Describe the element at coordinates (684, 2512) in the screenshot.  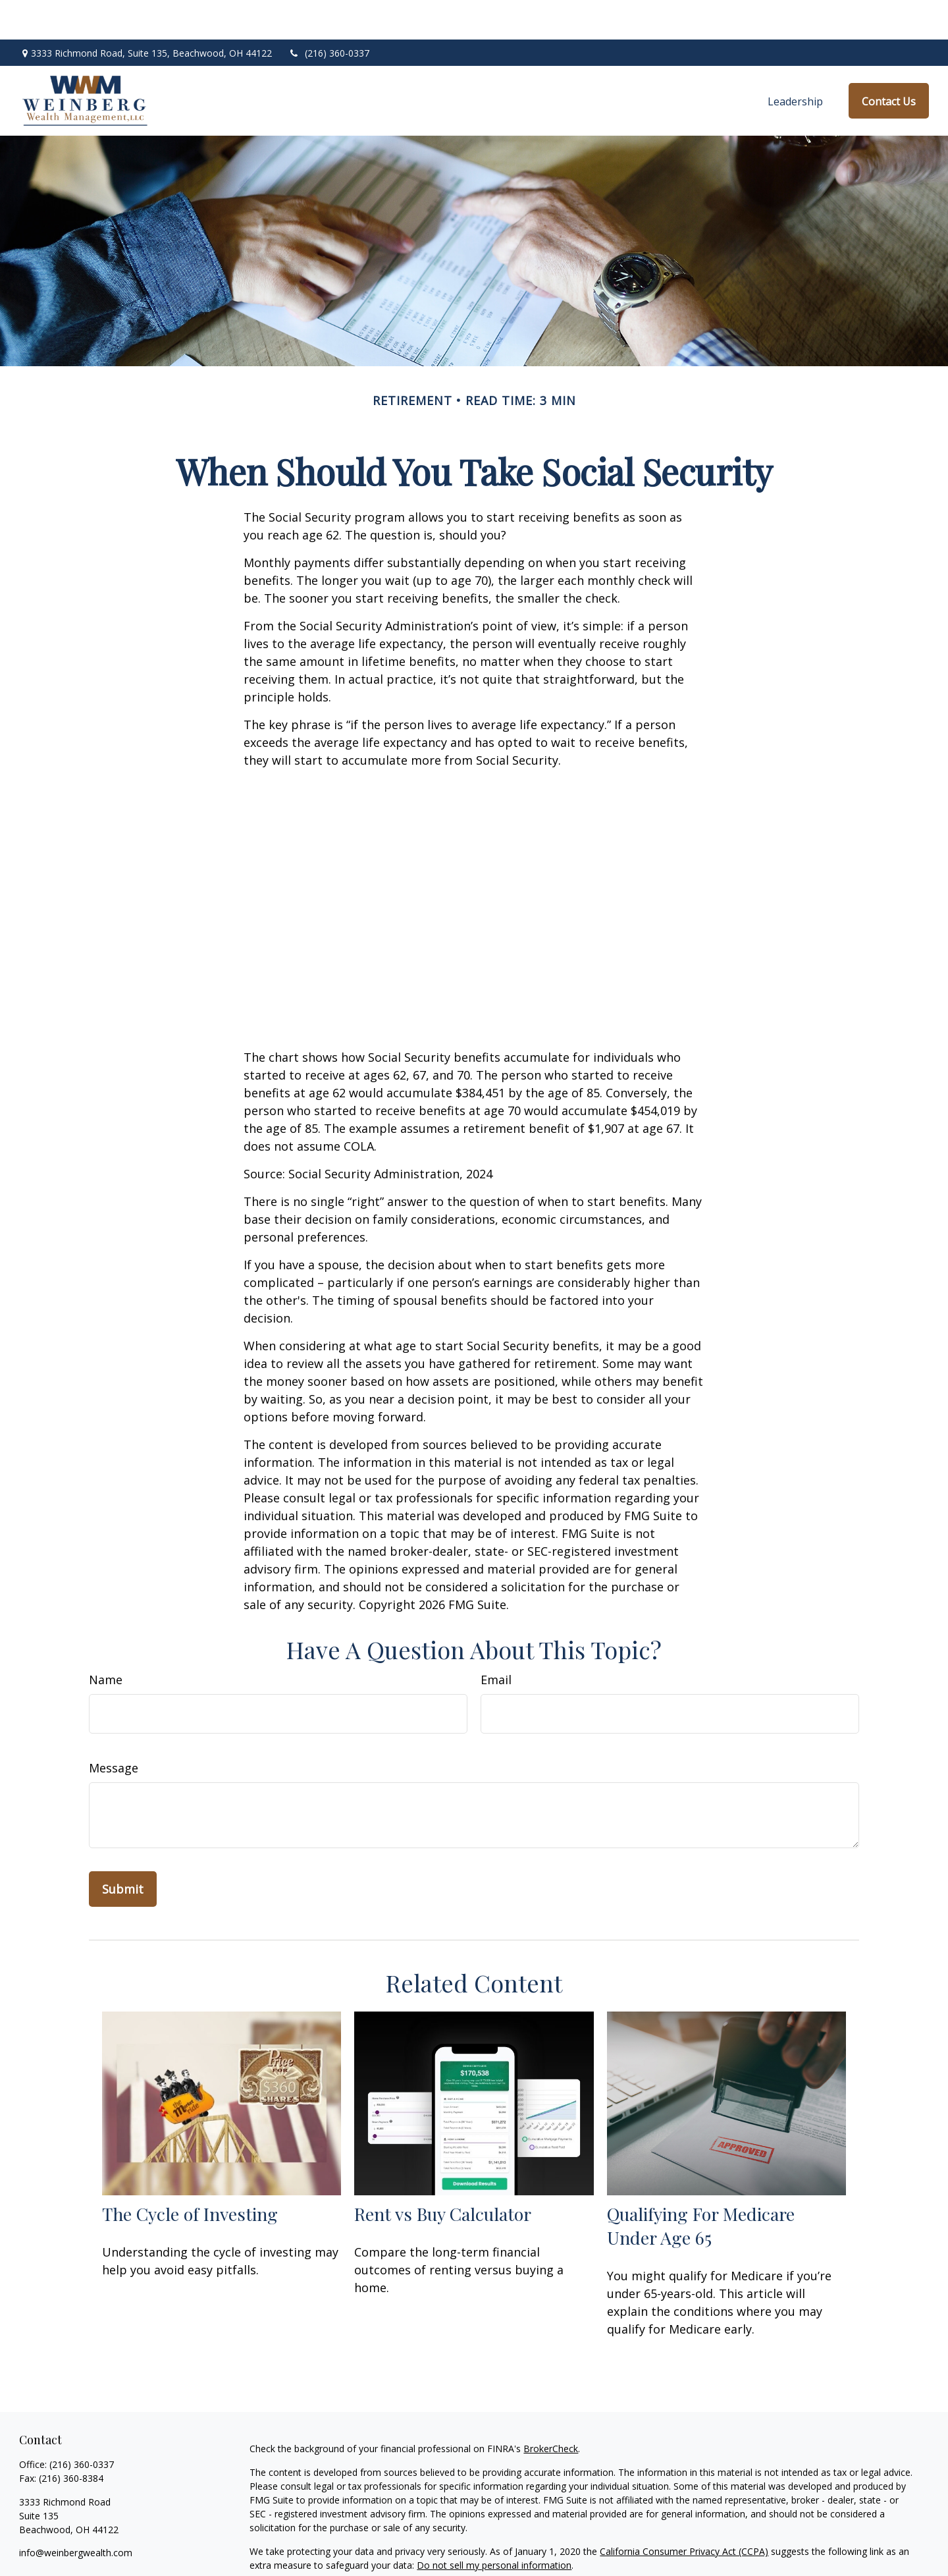
I see `California Consumer Privacy Act (CCPA)` at that location.